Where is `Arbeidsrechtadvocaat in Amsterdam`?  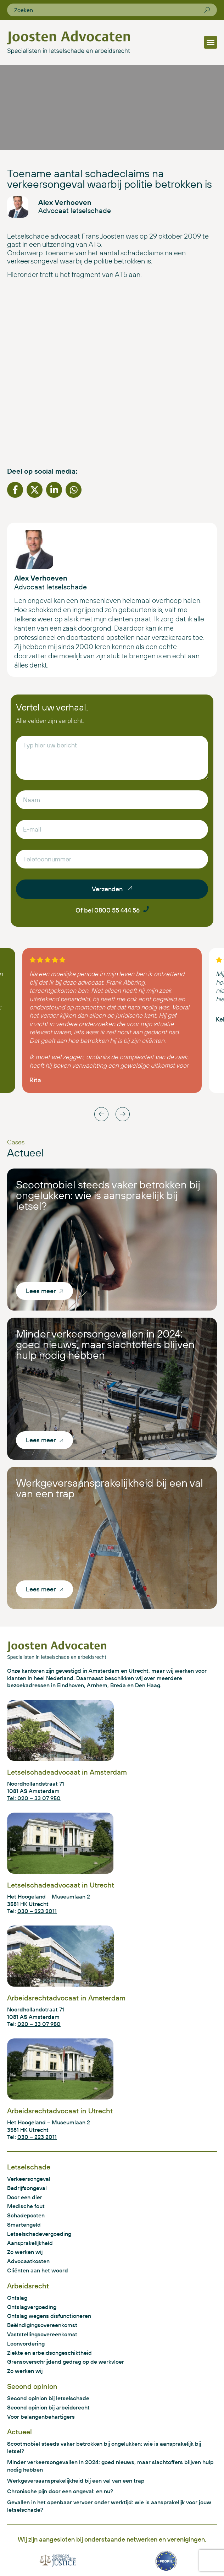
Arbeidsrechtadvocaat in Amsterdam is located at coordinates (66, 1997).